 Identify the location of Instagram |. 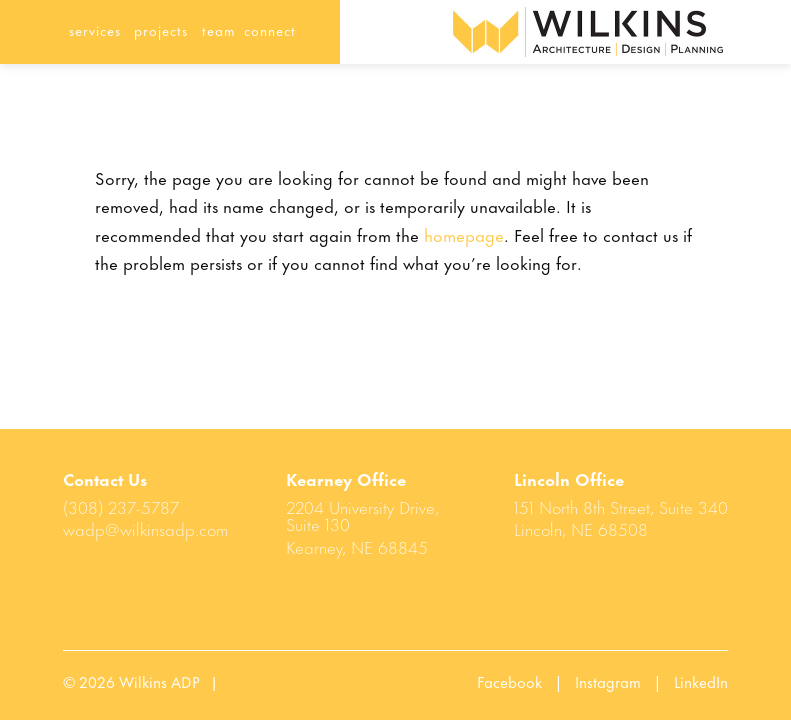
(624, 681).